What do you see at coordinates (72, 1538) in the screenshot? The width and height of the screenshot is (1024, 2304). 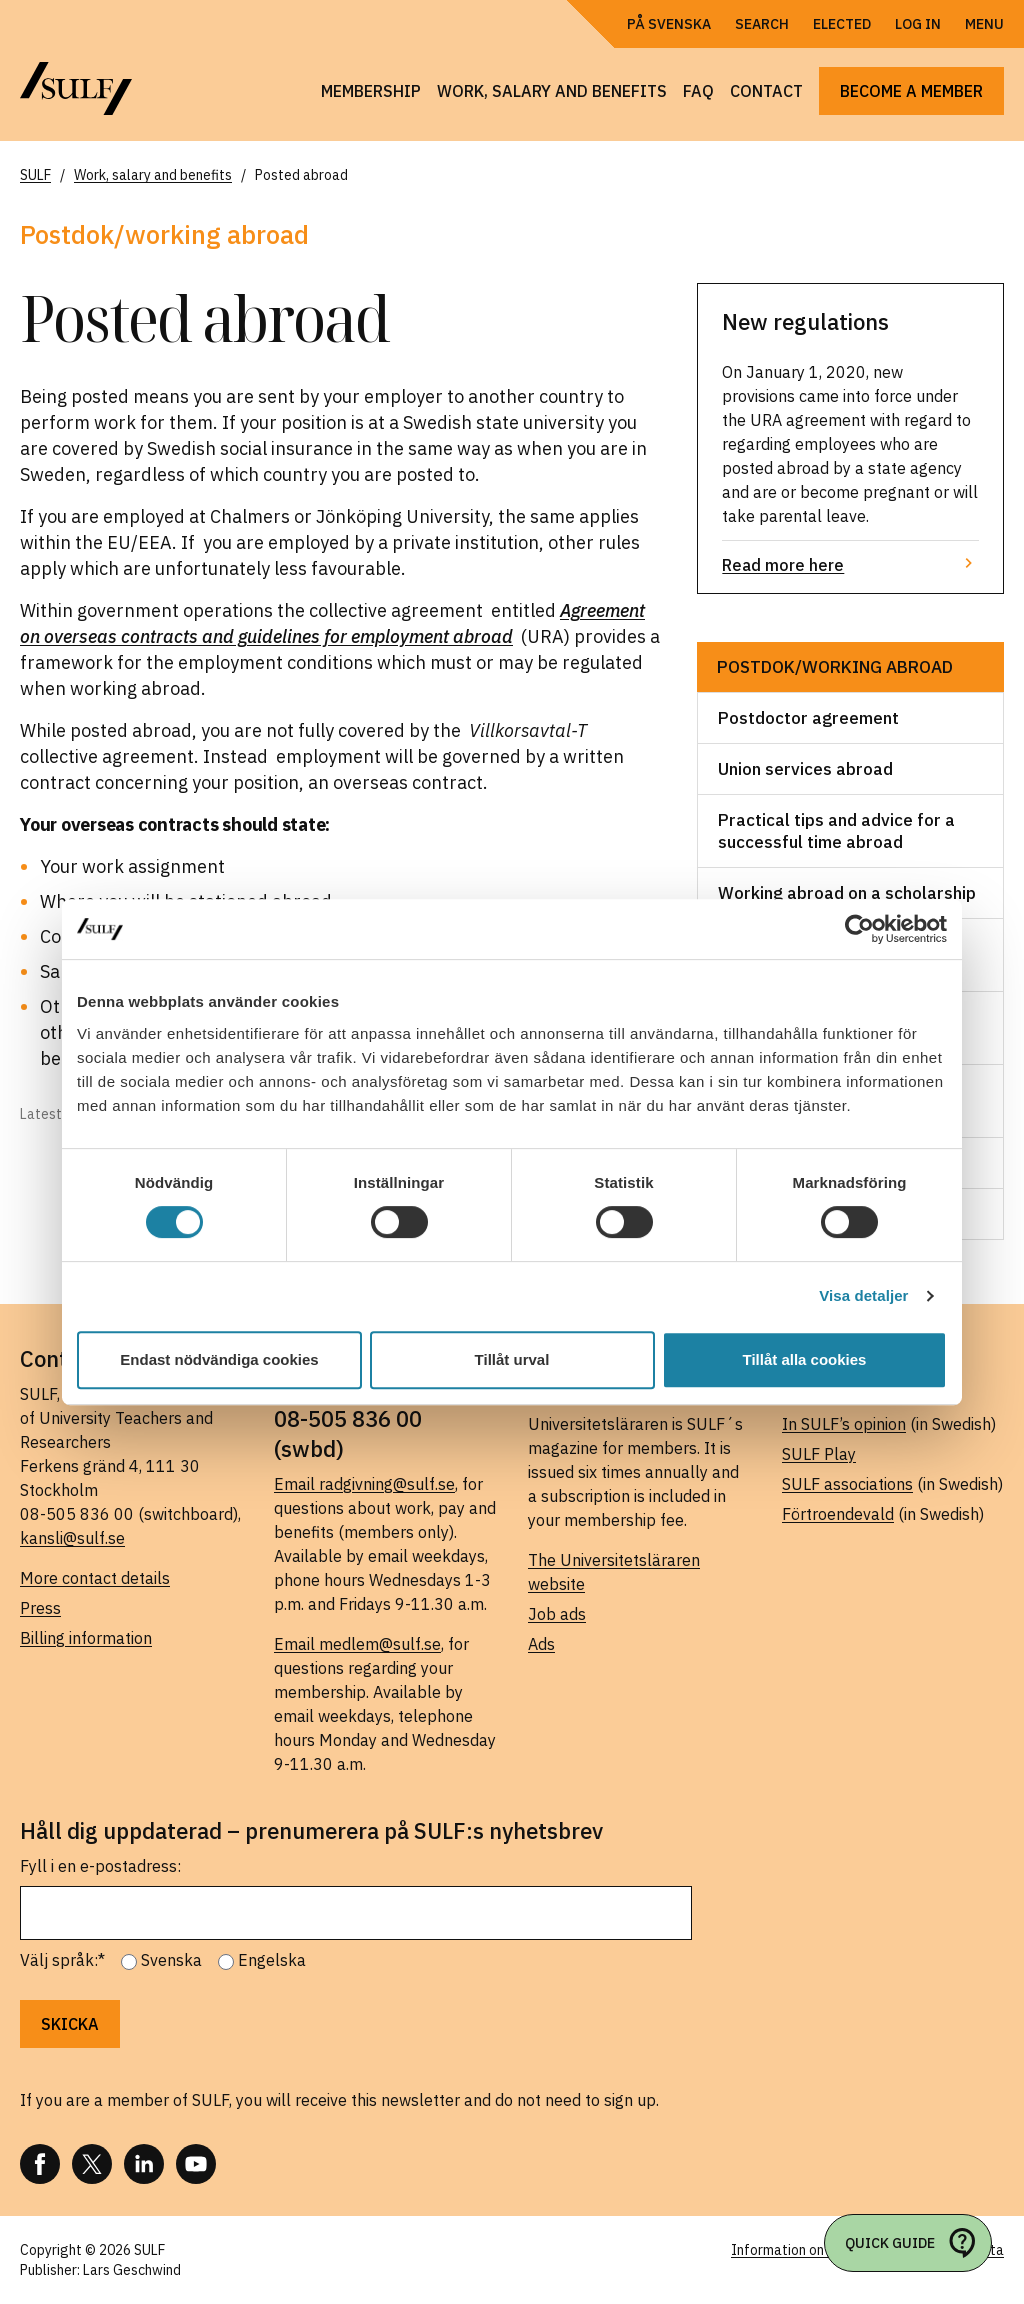 I see `kansli@sulf.se` at bounding box center [72, 1538].